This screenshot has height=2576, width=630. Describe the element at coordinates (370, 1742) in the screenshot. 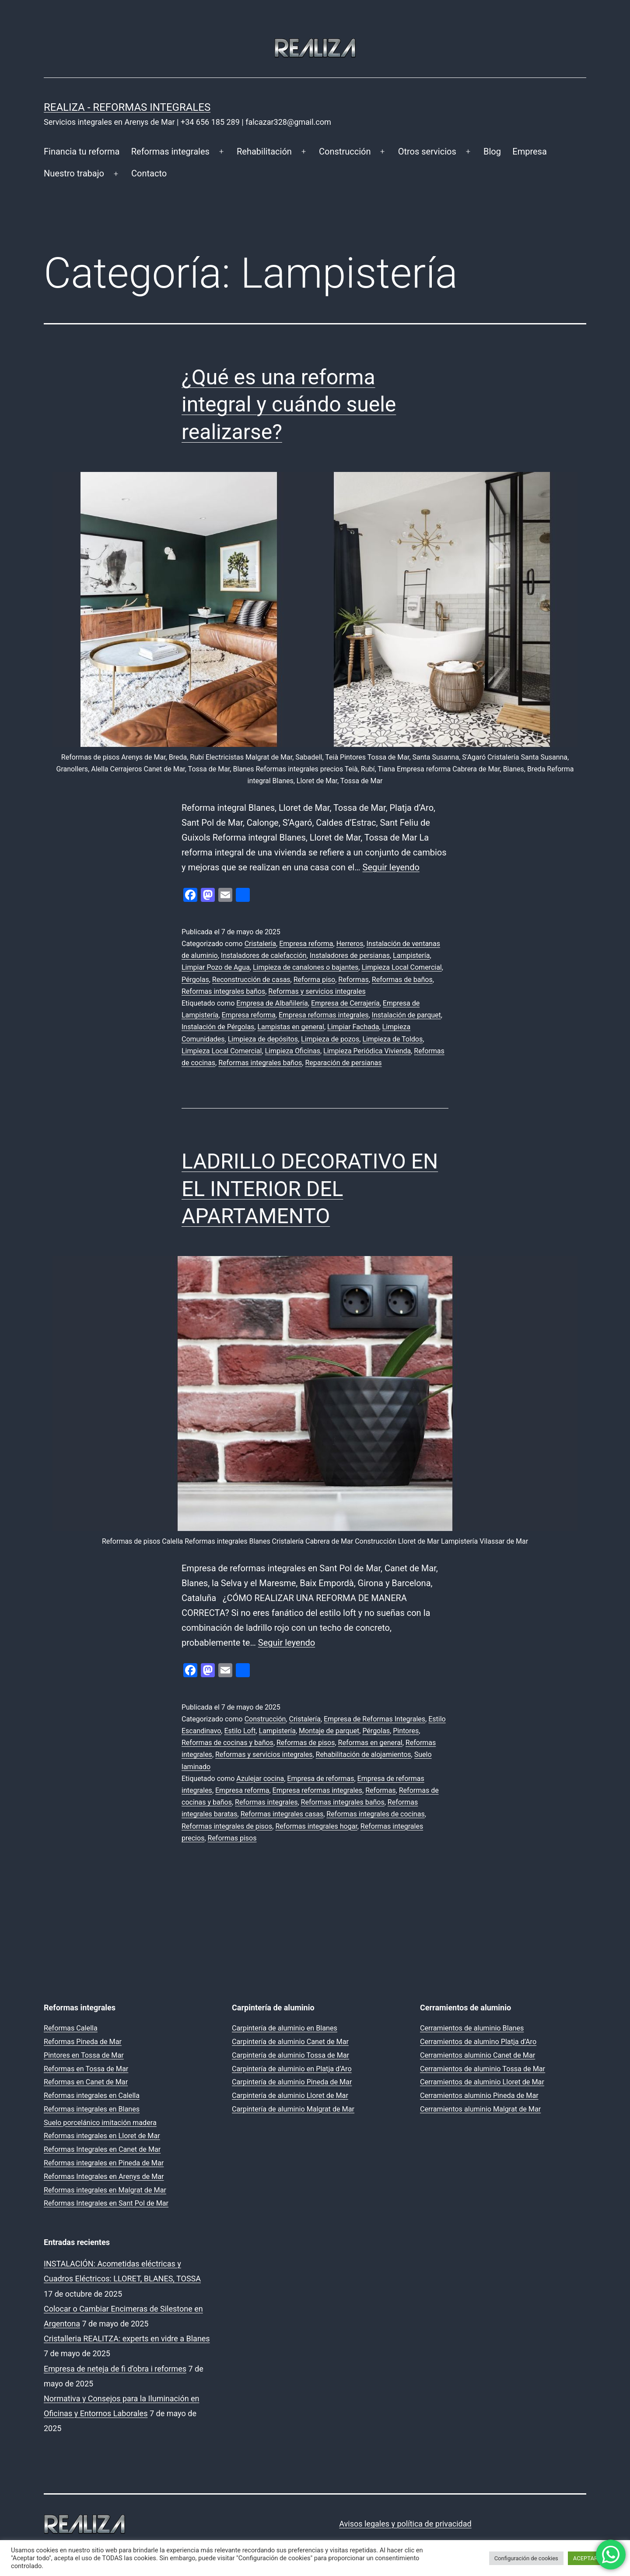

I see `Reformas en general` at that location.